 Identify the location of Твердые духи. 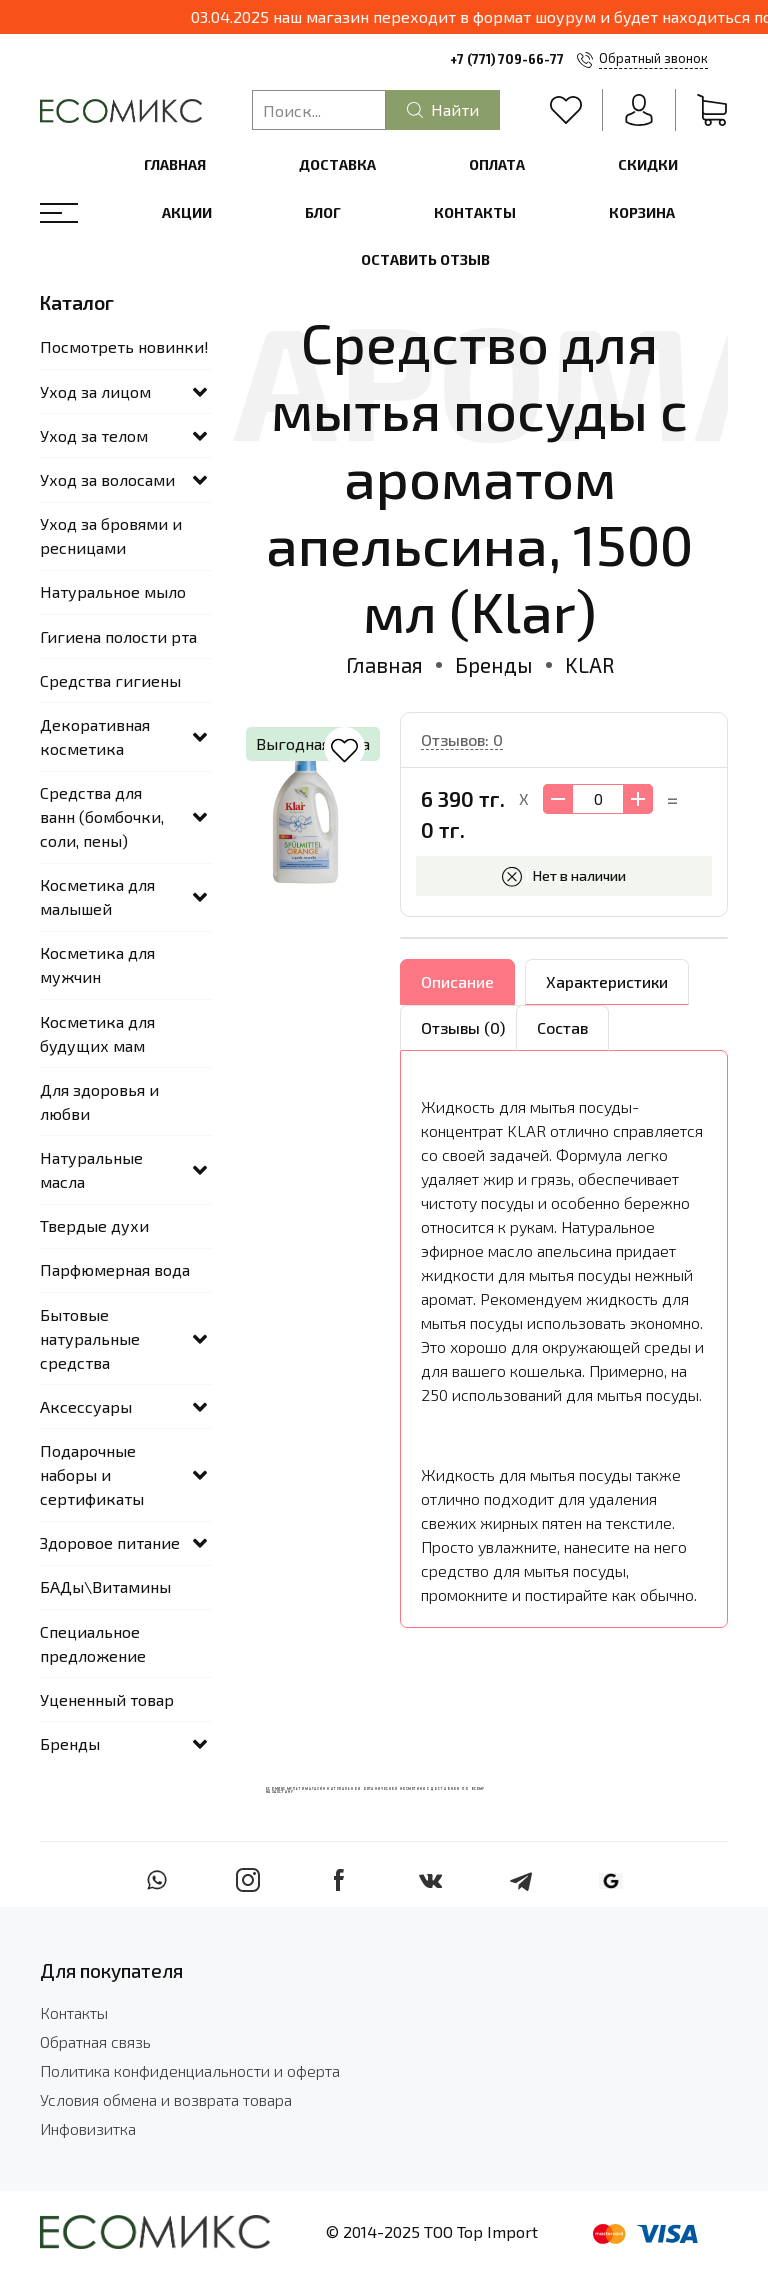
(94, 1225).